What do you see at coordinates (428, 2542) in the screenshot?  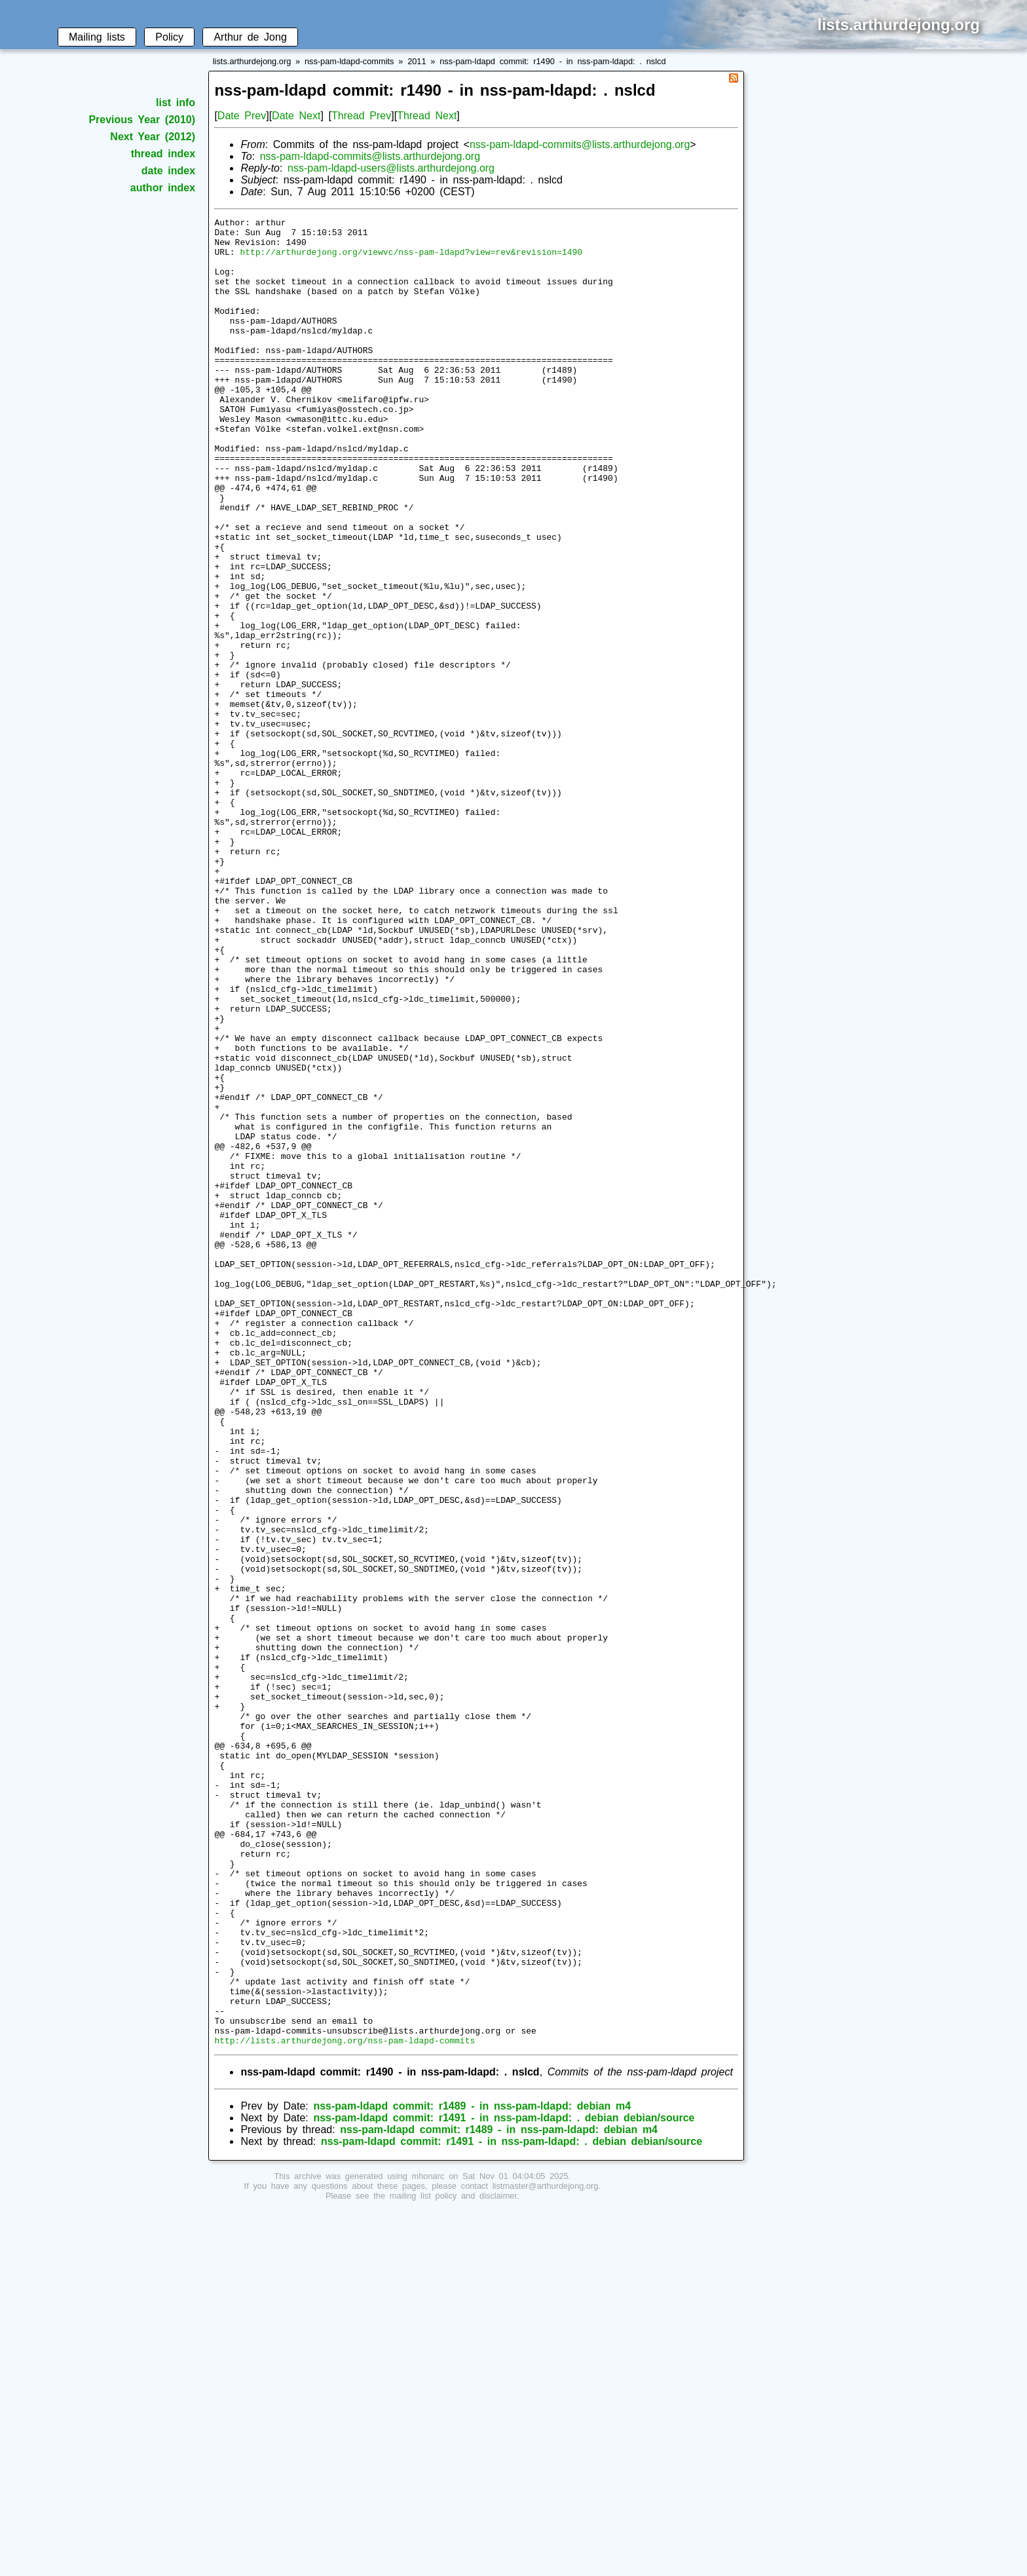 I see `mhonarc` at bounding box center [428, 2542].